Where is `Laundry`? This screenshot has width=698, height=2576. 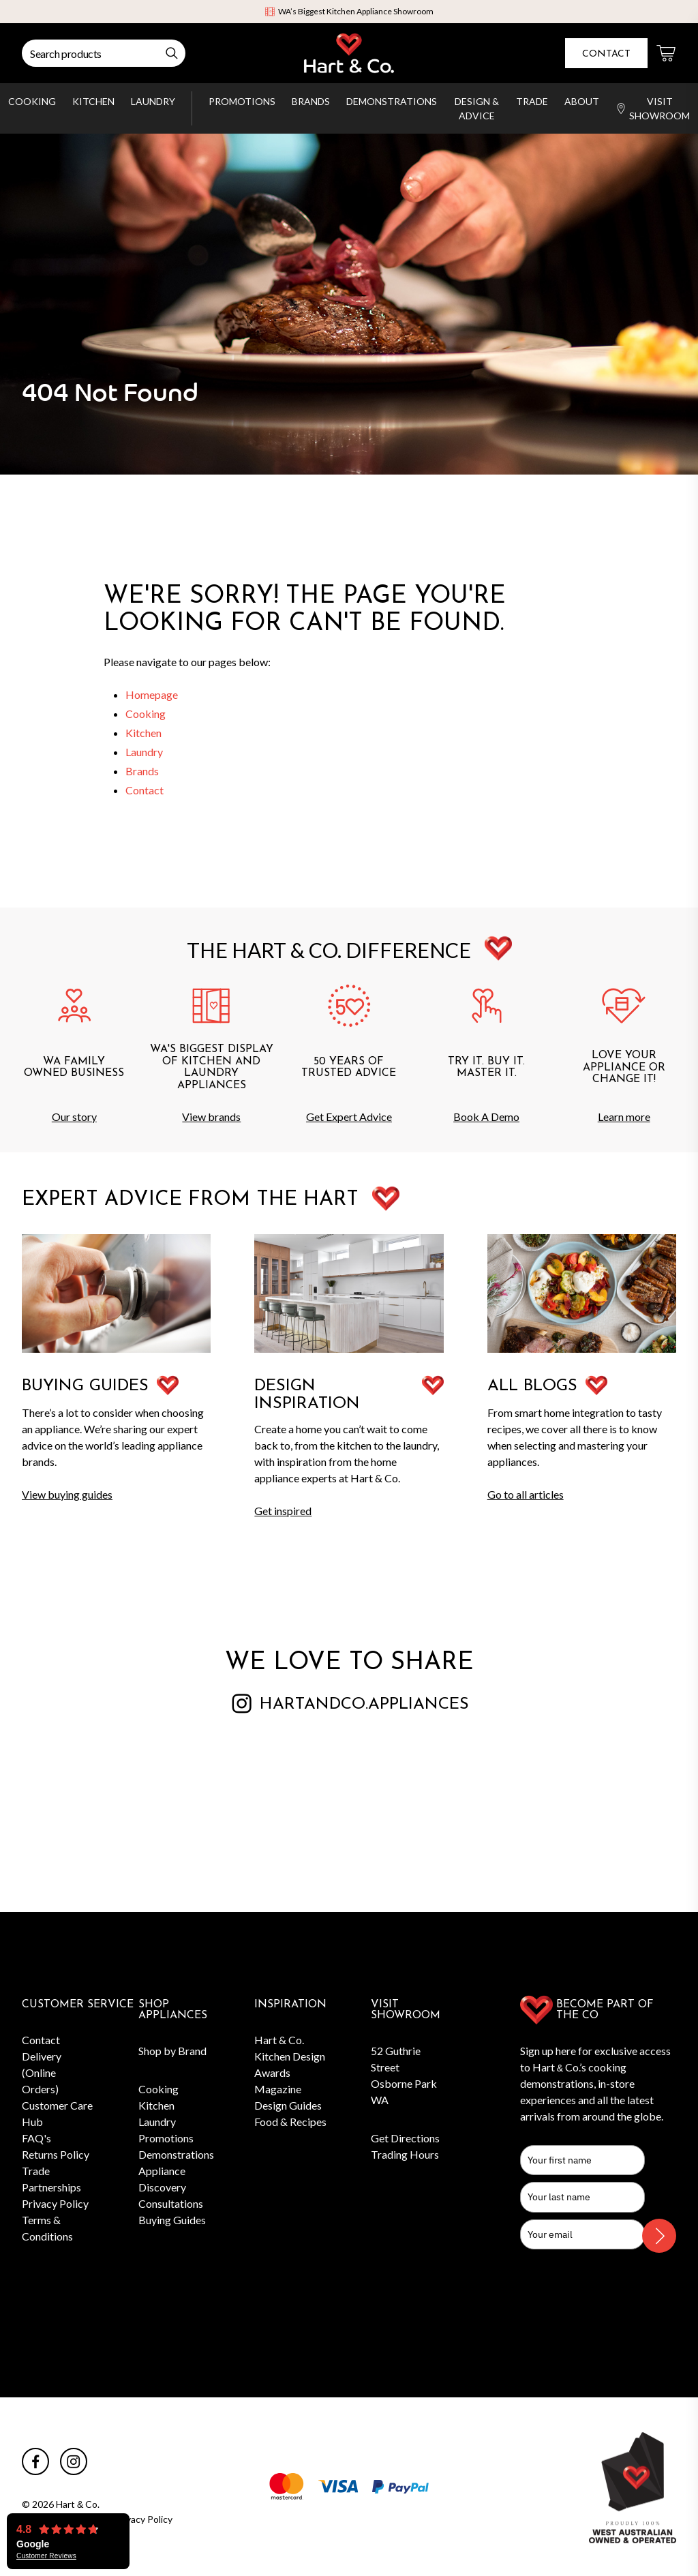
Laundry is located at coordinates (153, 101).